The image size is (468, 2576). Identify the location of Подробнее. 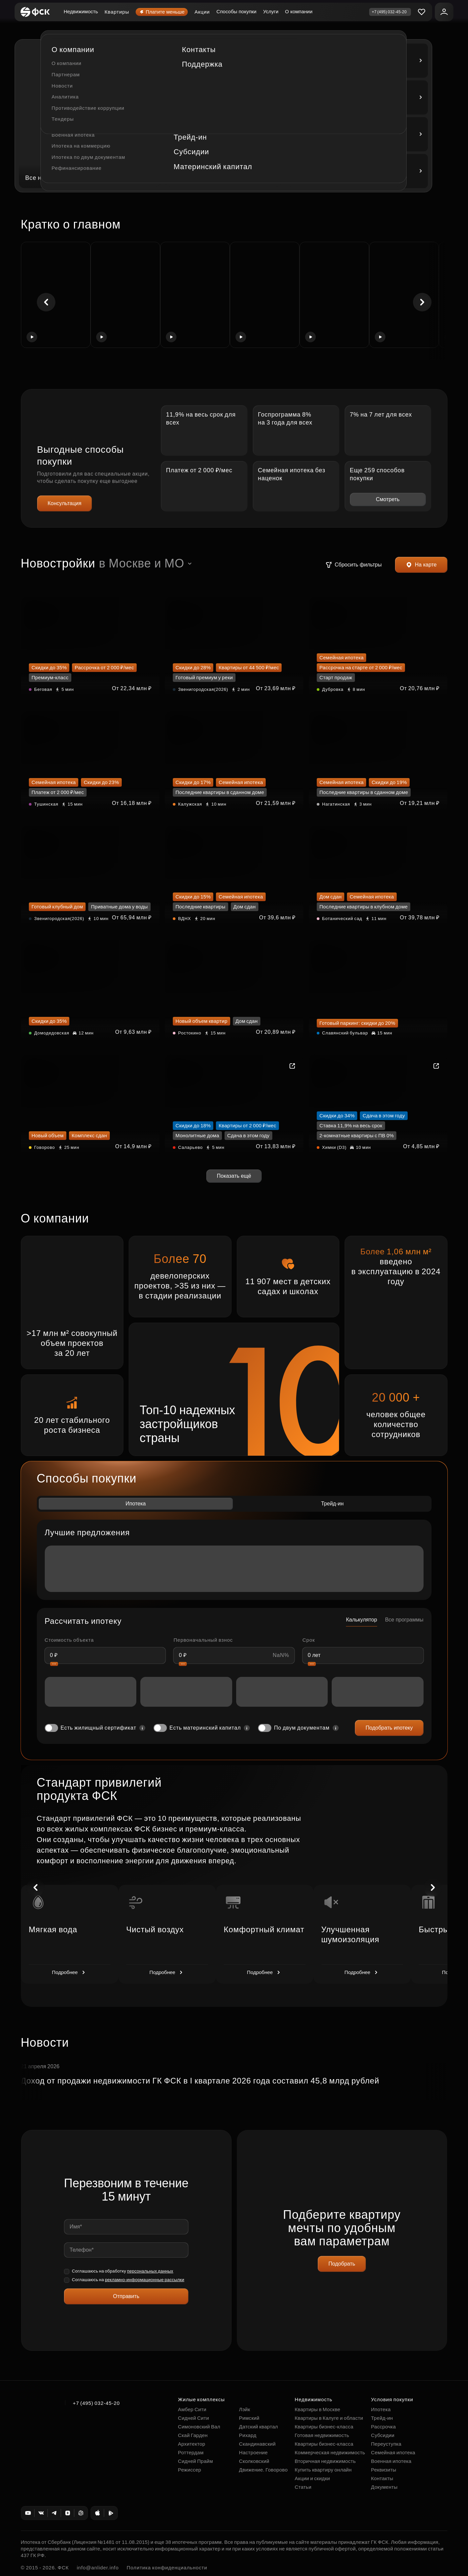
(69, 1972).